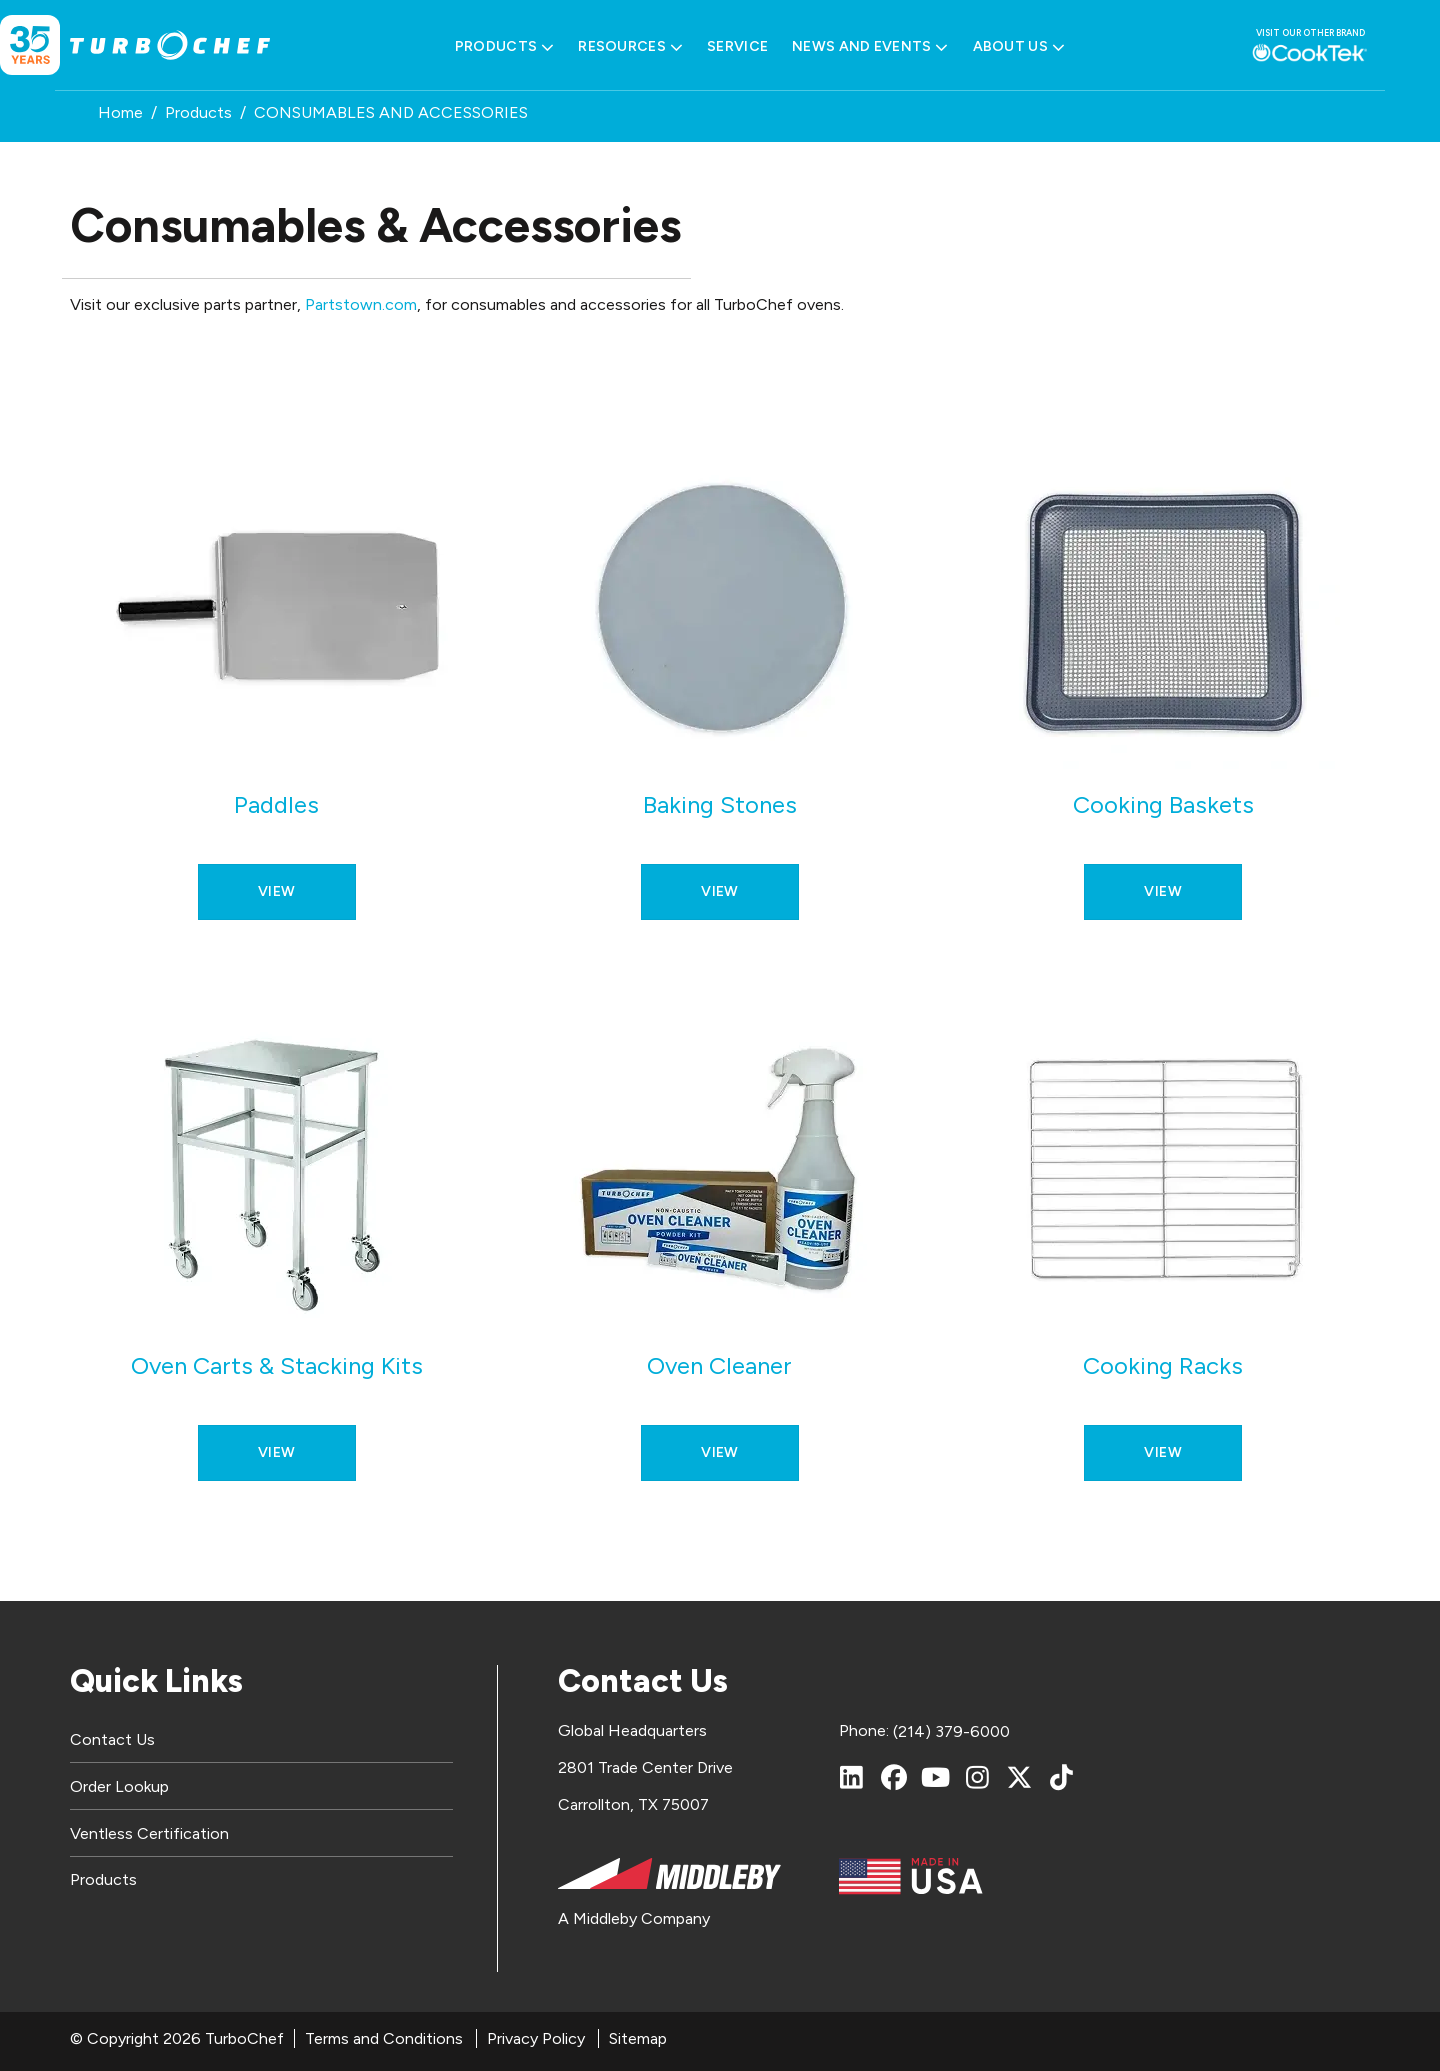 This screenshot has width=1440, height=2071. Describe the element at coordinates (936, 1777) in the screenshot. I see `[YouTube]` at that location.